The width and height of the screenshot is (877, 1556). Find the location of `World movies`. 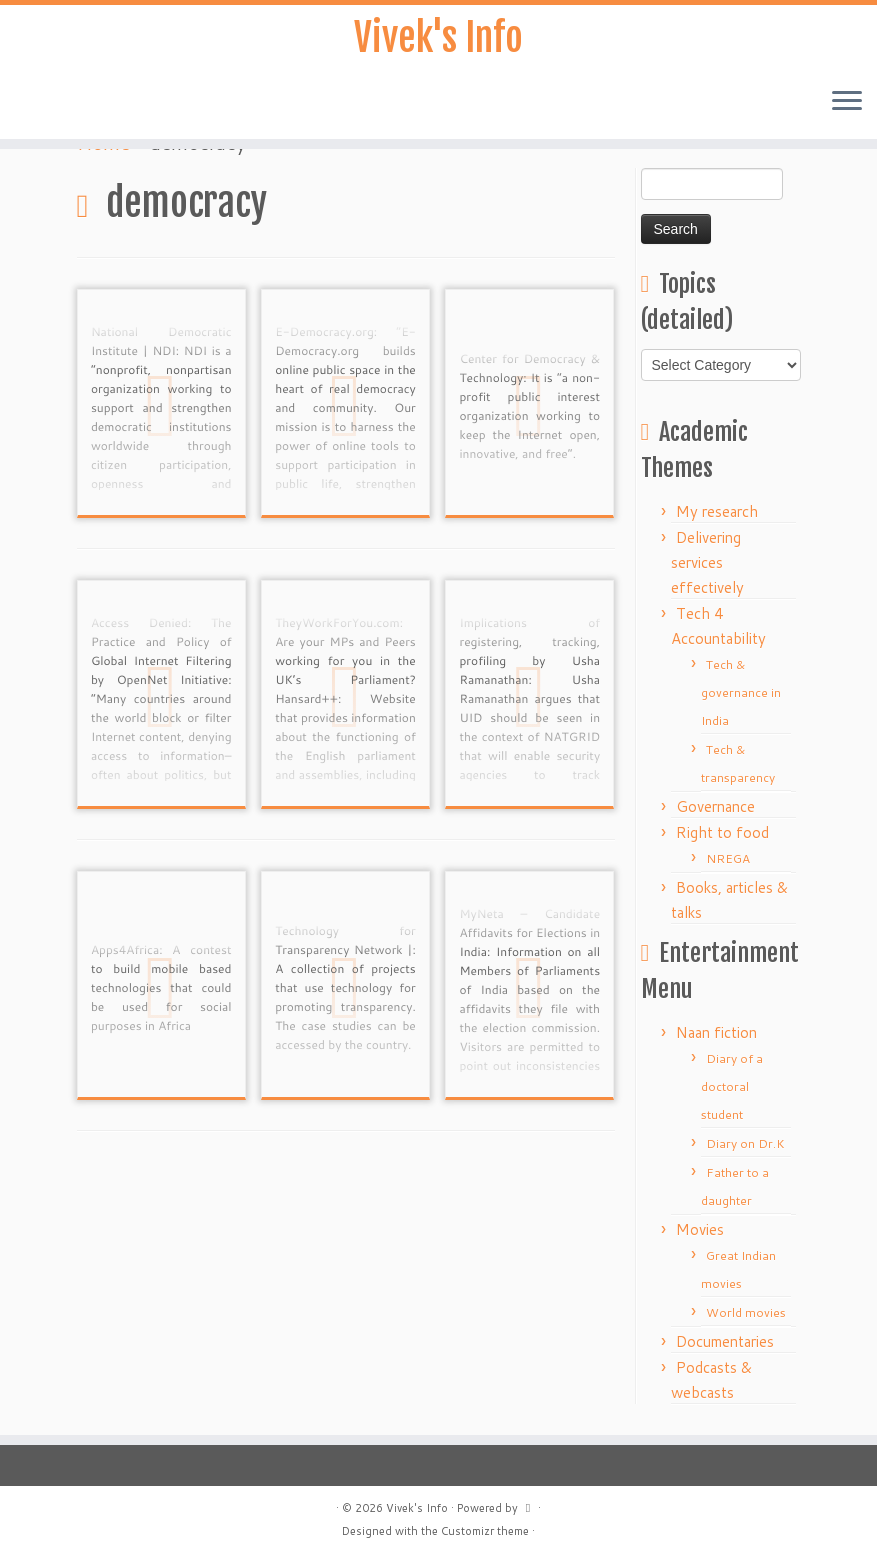

World movies is located at coordinates (746, 1312).